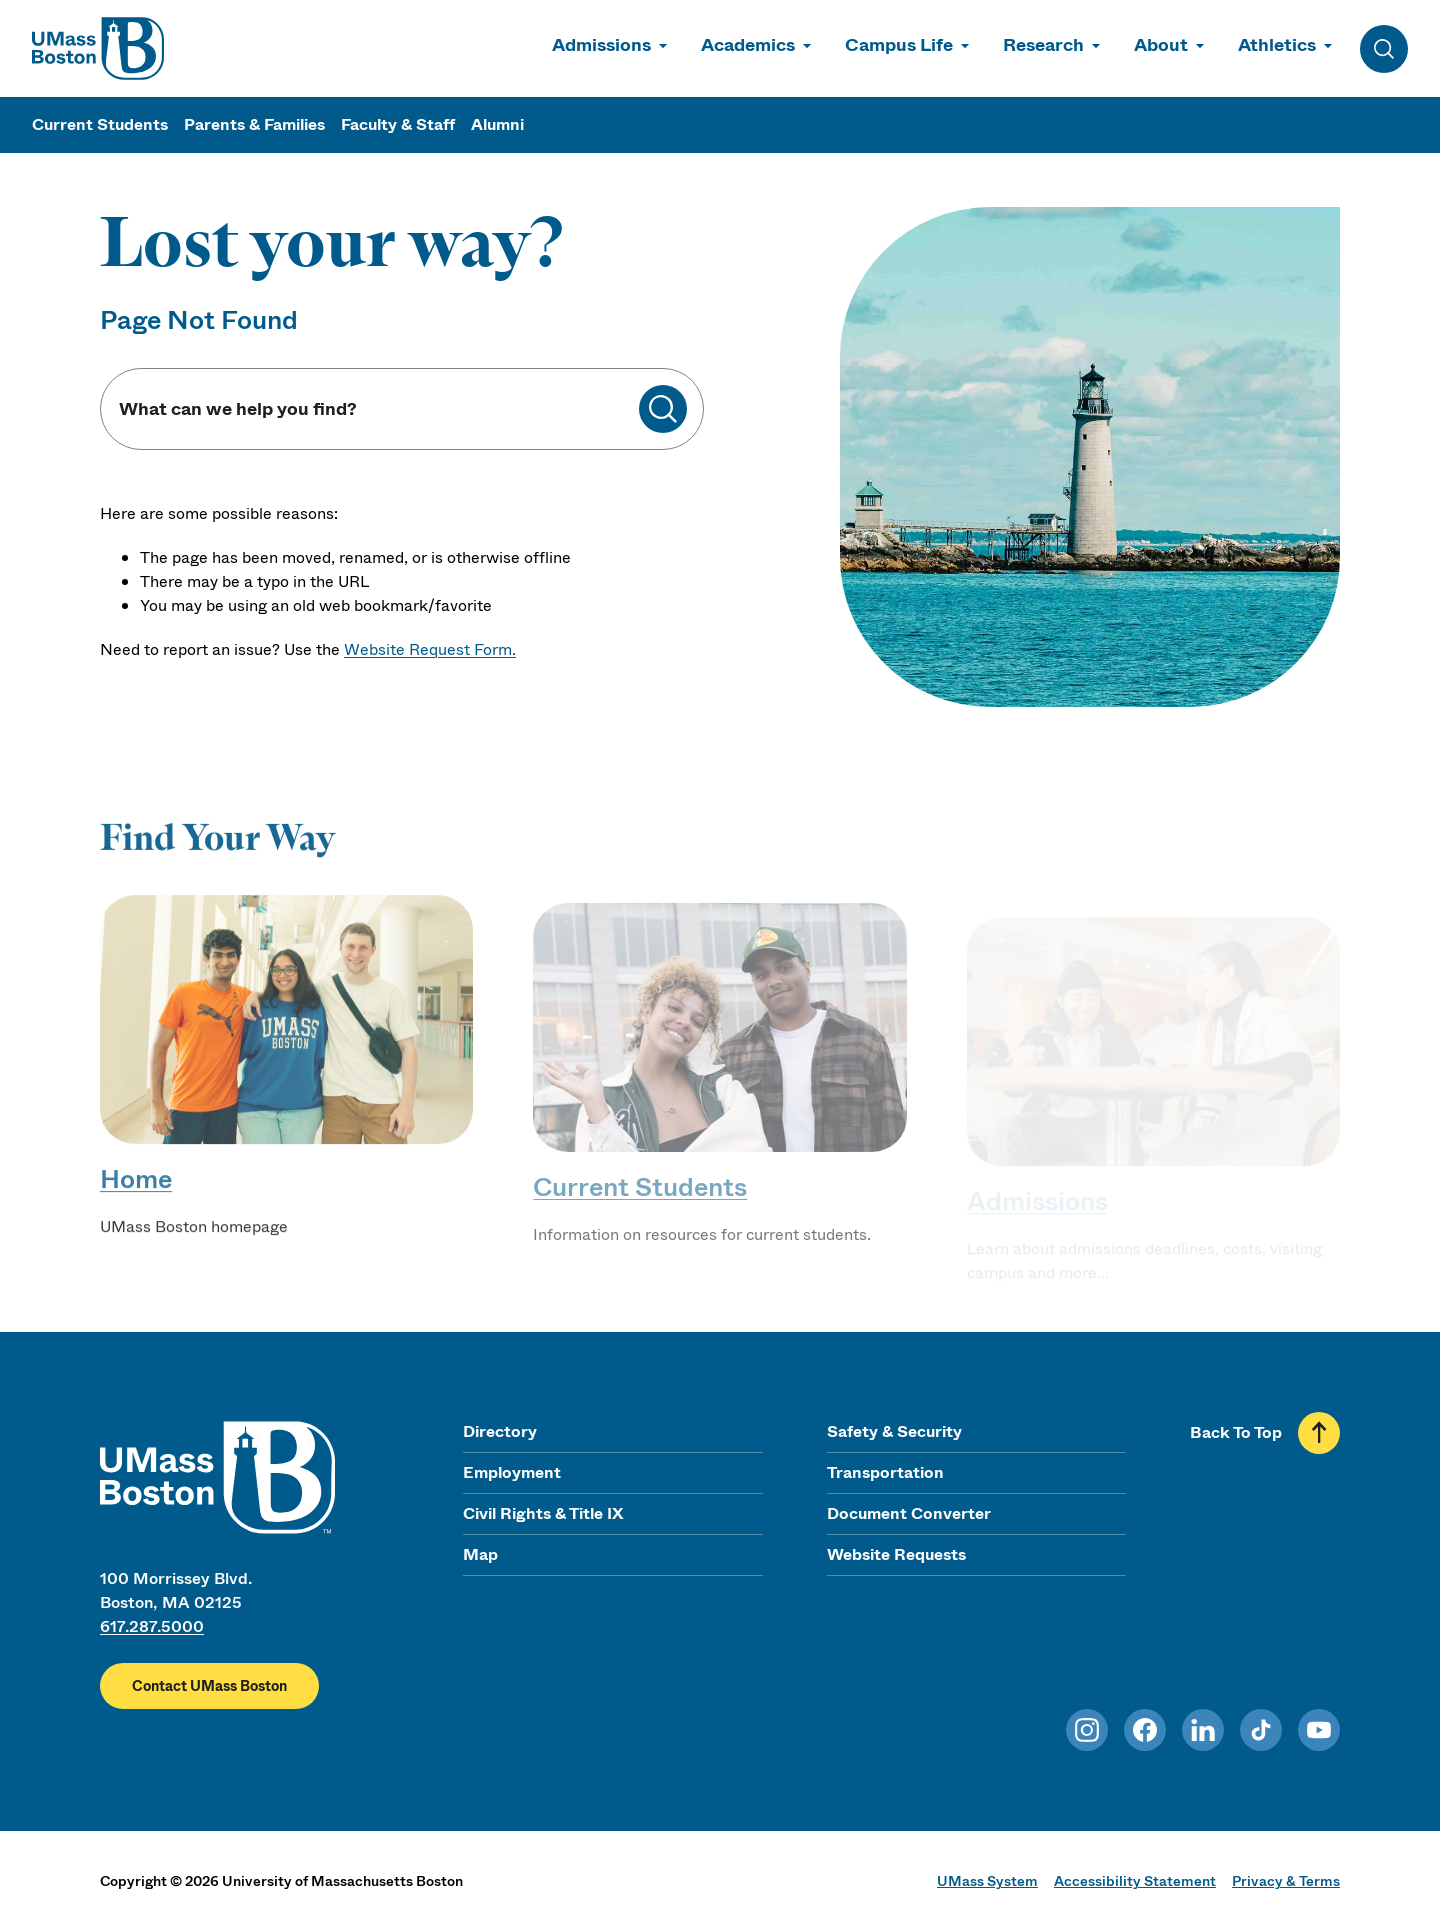 The image size is (1440, 1932). I want to click on [Keyword Search], so click(378, 409).